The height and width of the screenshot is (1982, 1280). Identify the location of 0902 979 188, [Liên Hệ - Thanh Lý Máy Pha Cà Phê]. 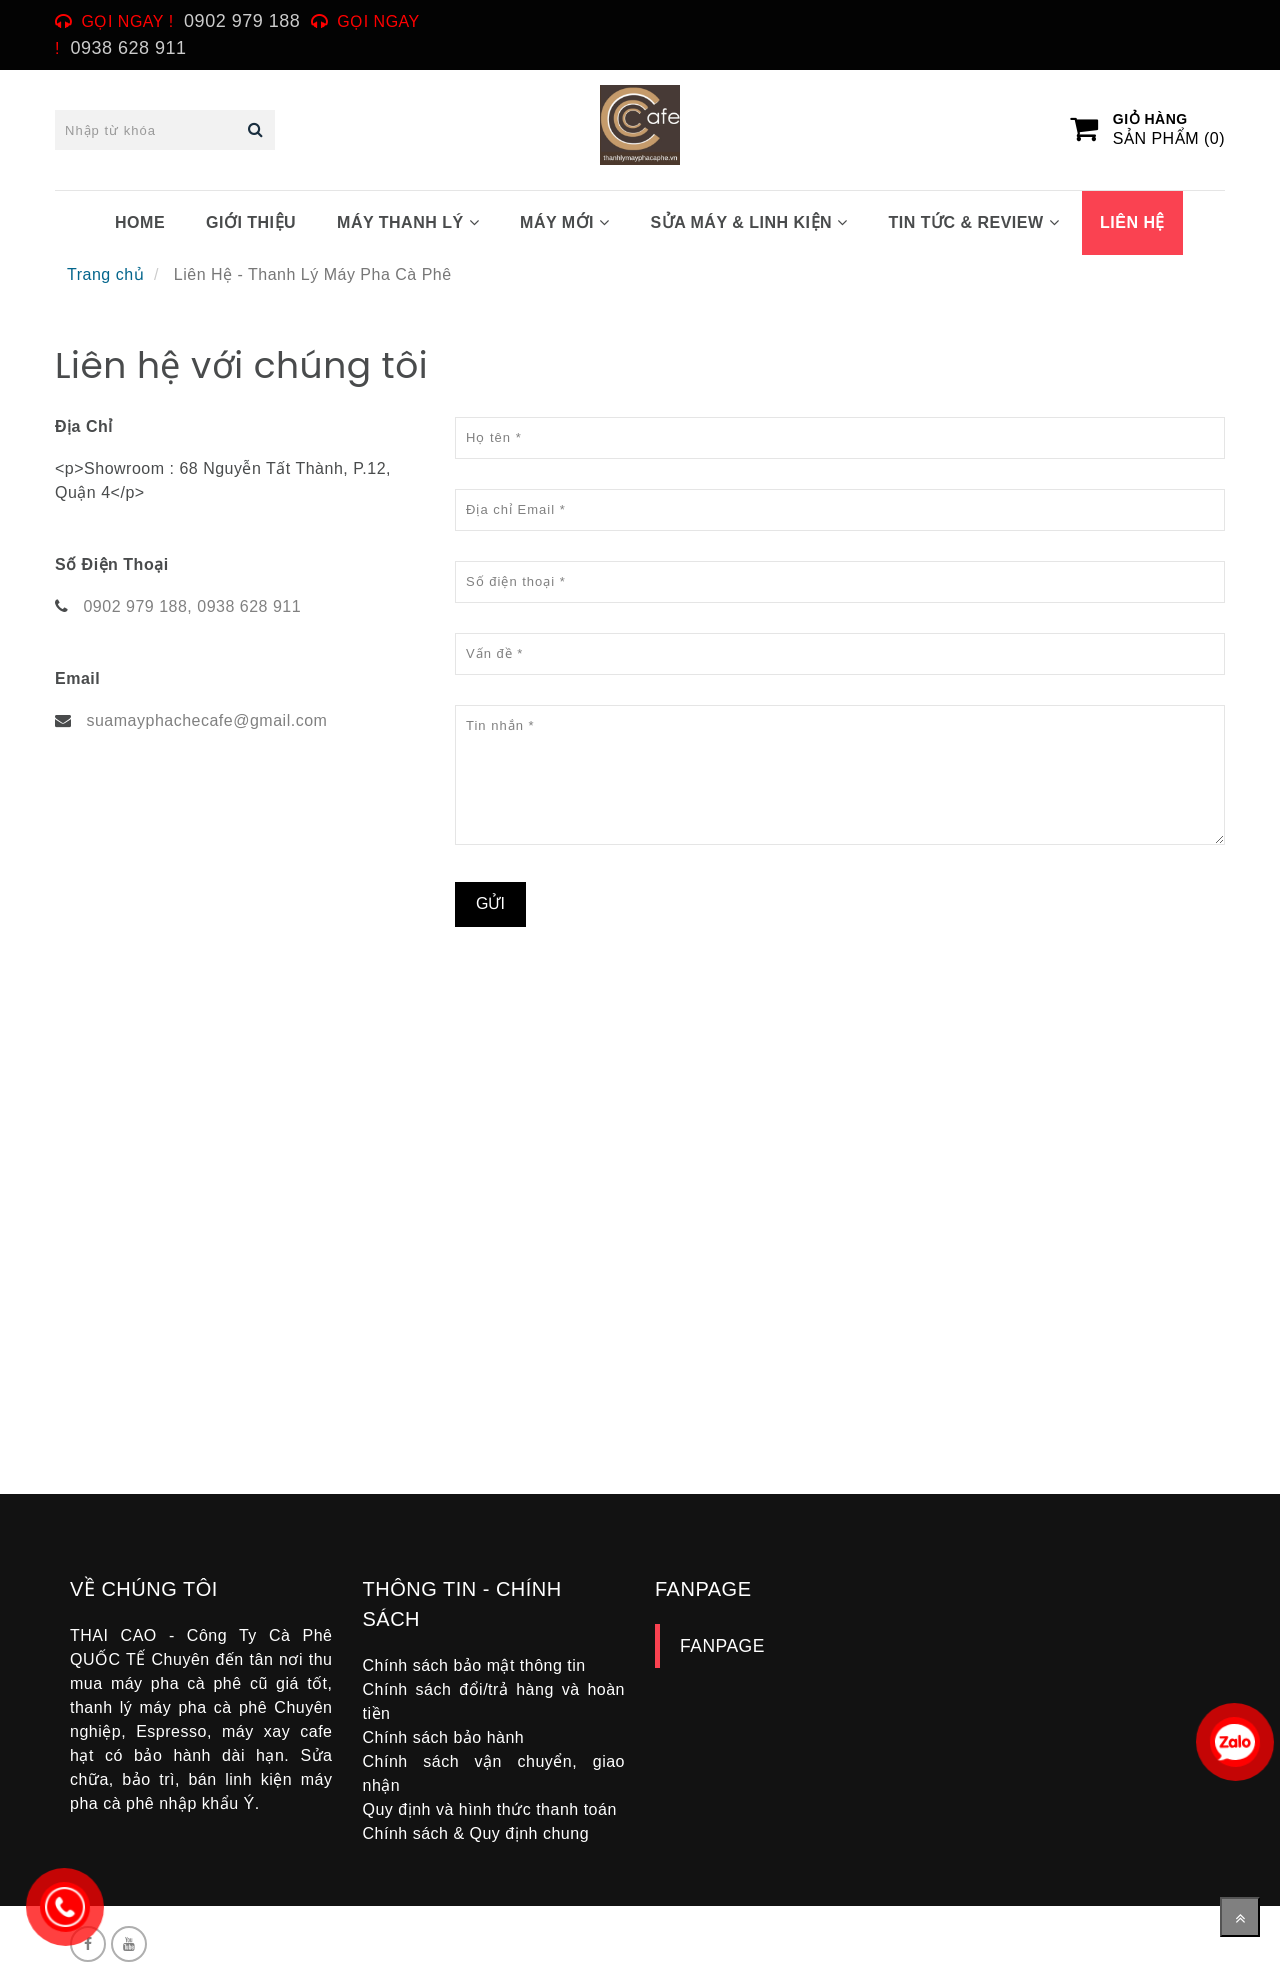
(137, 606).